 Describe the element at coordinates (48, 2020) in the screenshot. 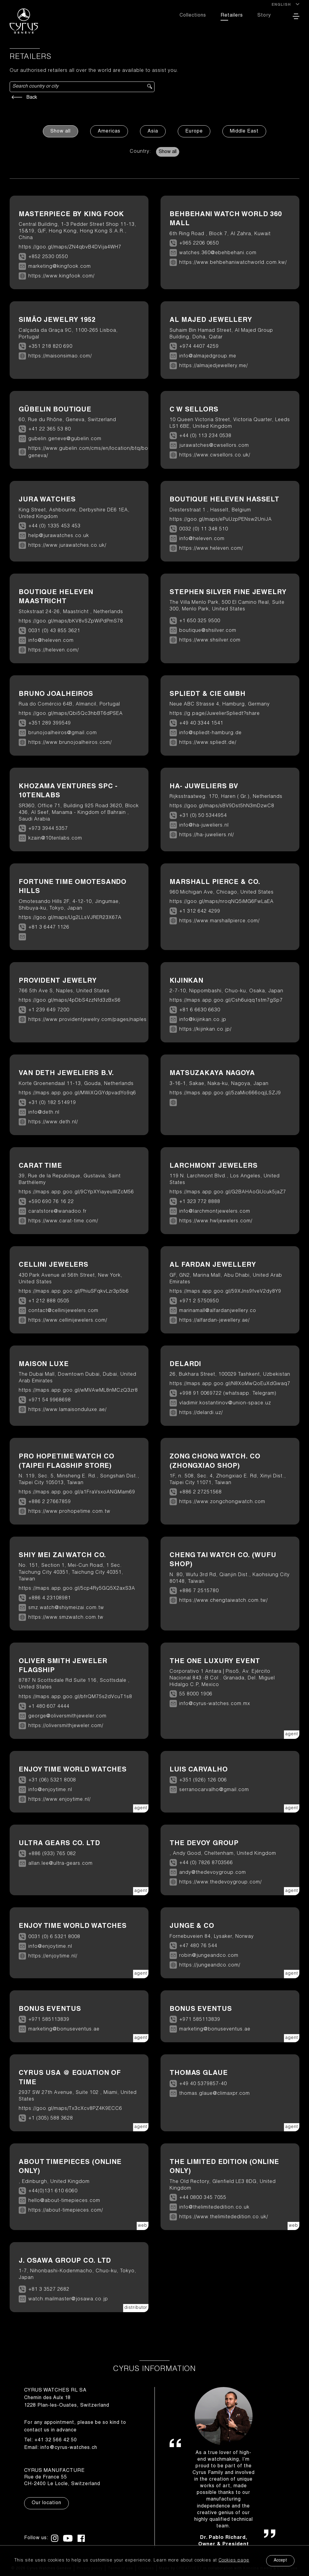

I see `+971 585113839` at that location.